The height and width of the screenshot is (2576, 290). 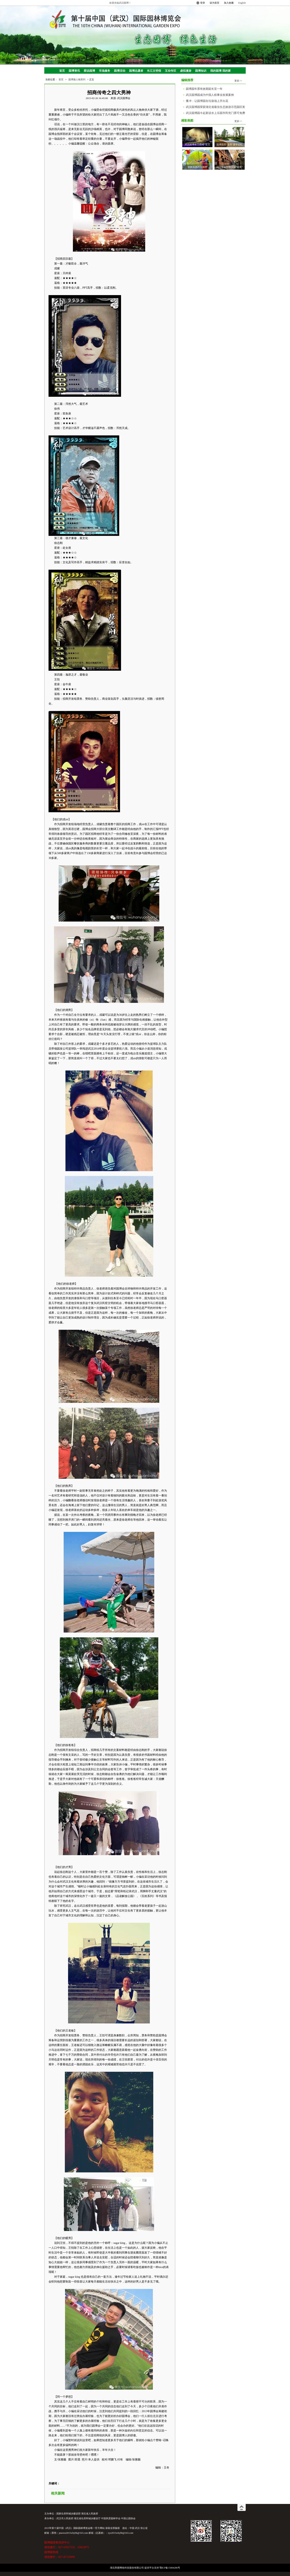 I want to click on 虚拟漫游, so click(x=185, y=70).